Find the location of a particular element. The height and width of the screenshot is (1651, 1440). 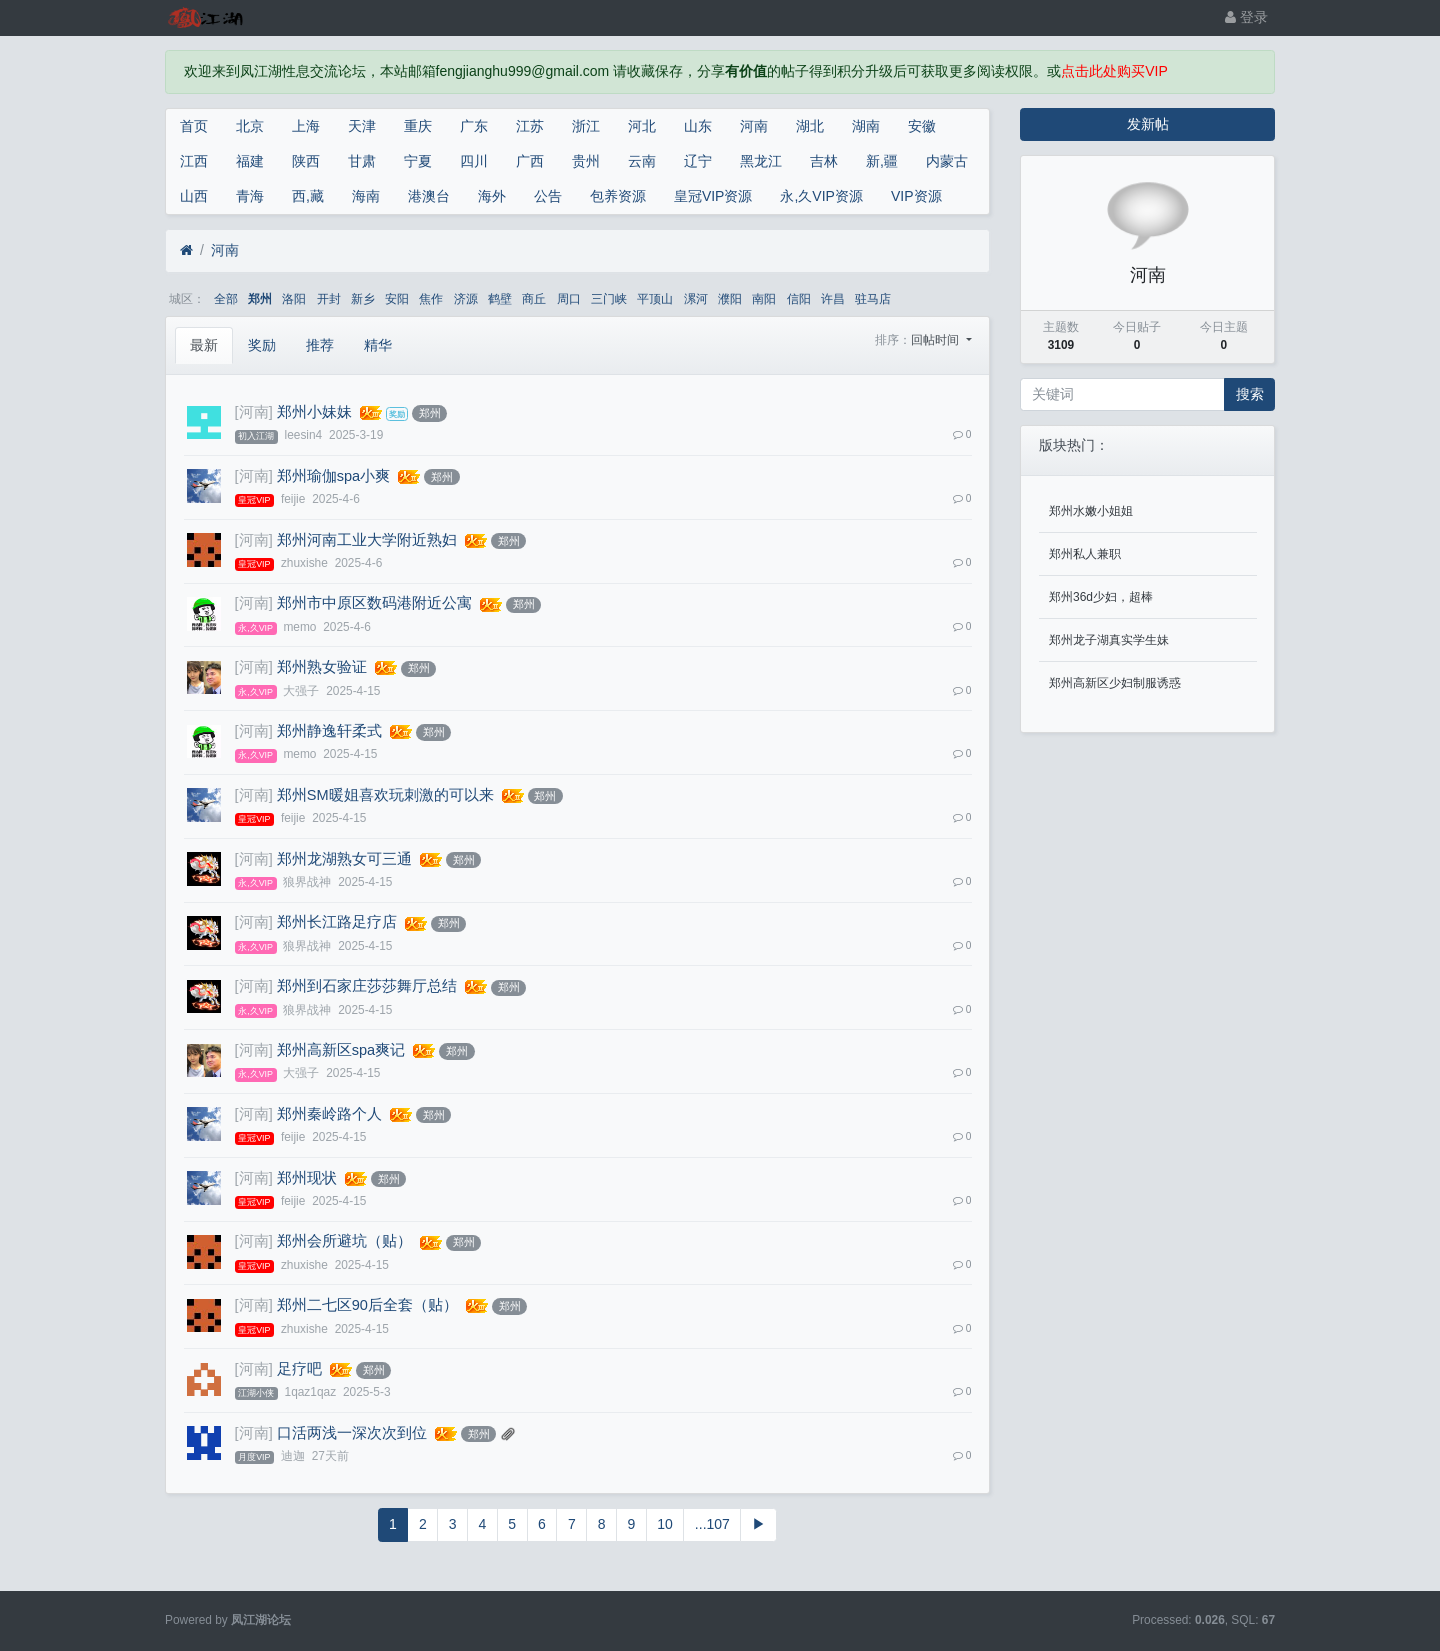

天津 is located at coordinates (362, 126).